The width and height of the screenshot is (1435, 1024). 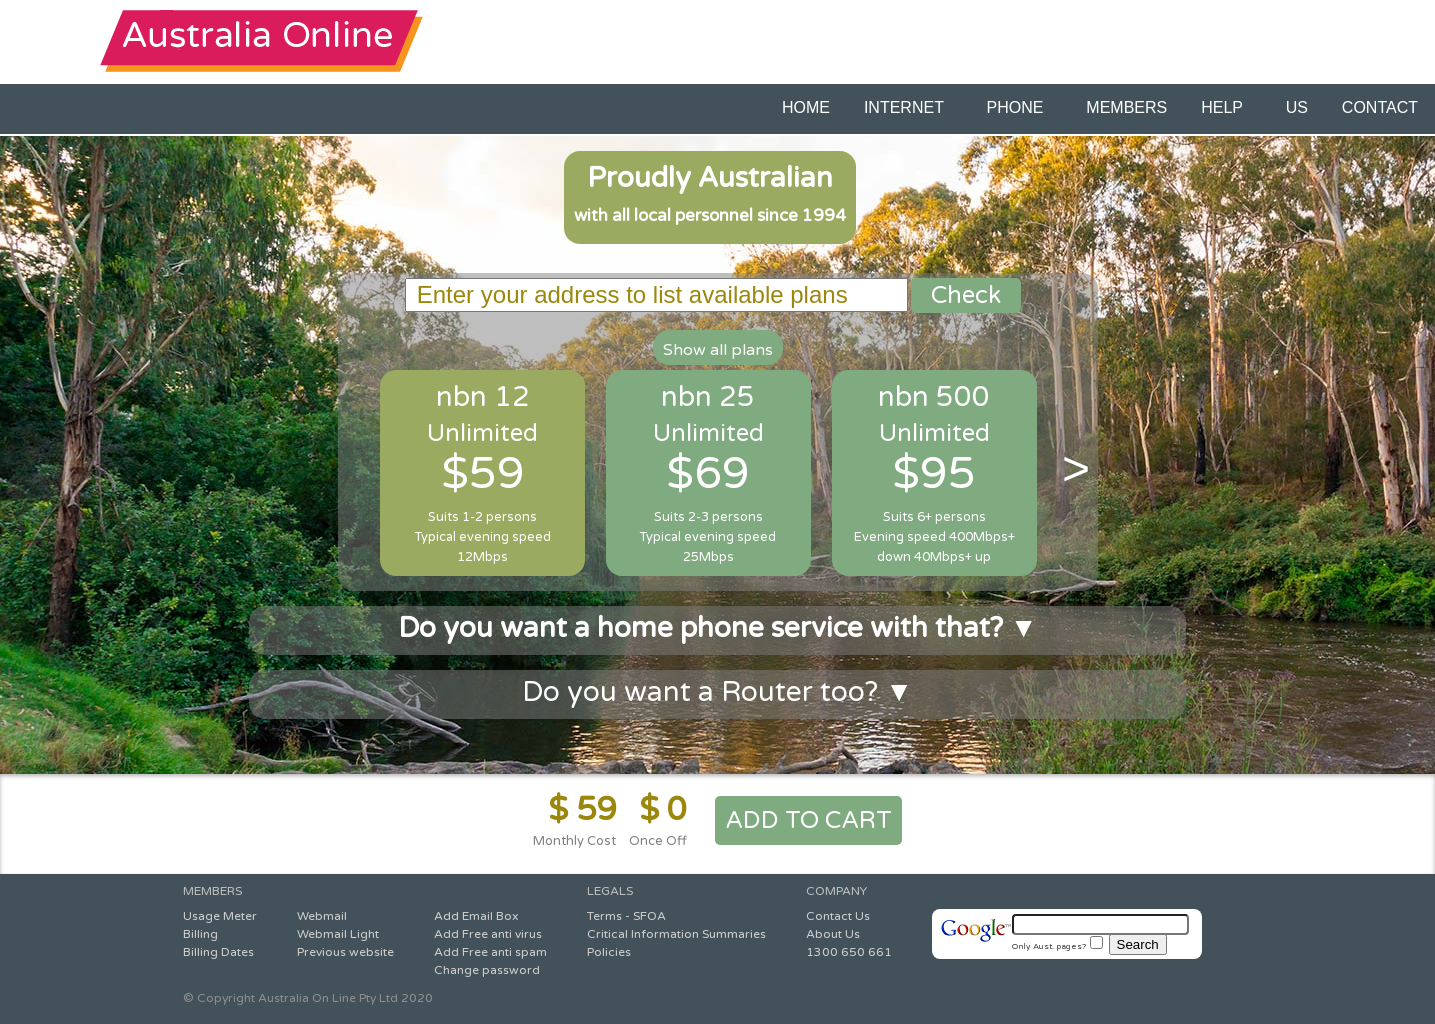 What do you see at coordinates (833, 934) in the screenshot?
I see `About Us` at bounding box center [833, 934].